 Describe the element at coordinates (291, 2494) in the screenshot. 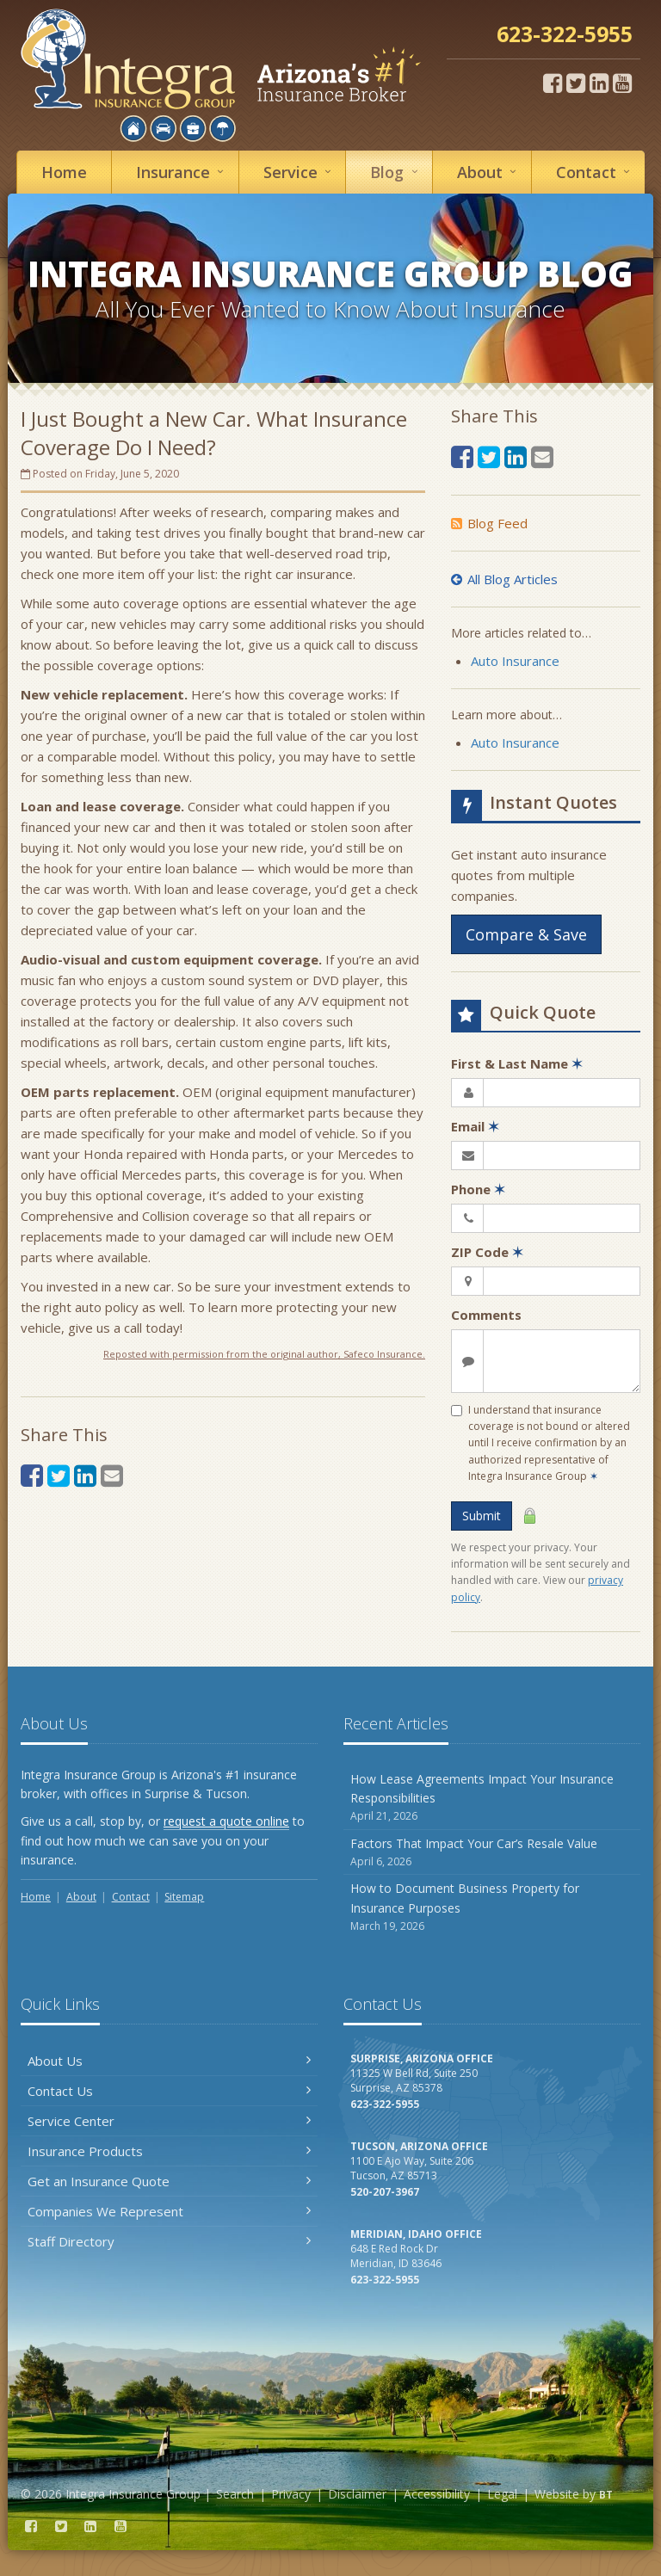

I see `Privacy` at that location.